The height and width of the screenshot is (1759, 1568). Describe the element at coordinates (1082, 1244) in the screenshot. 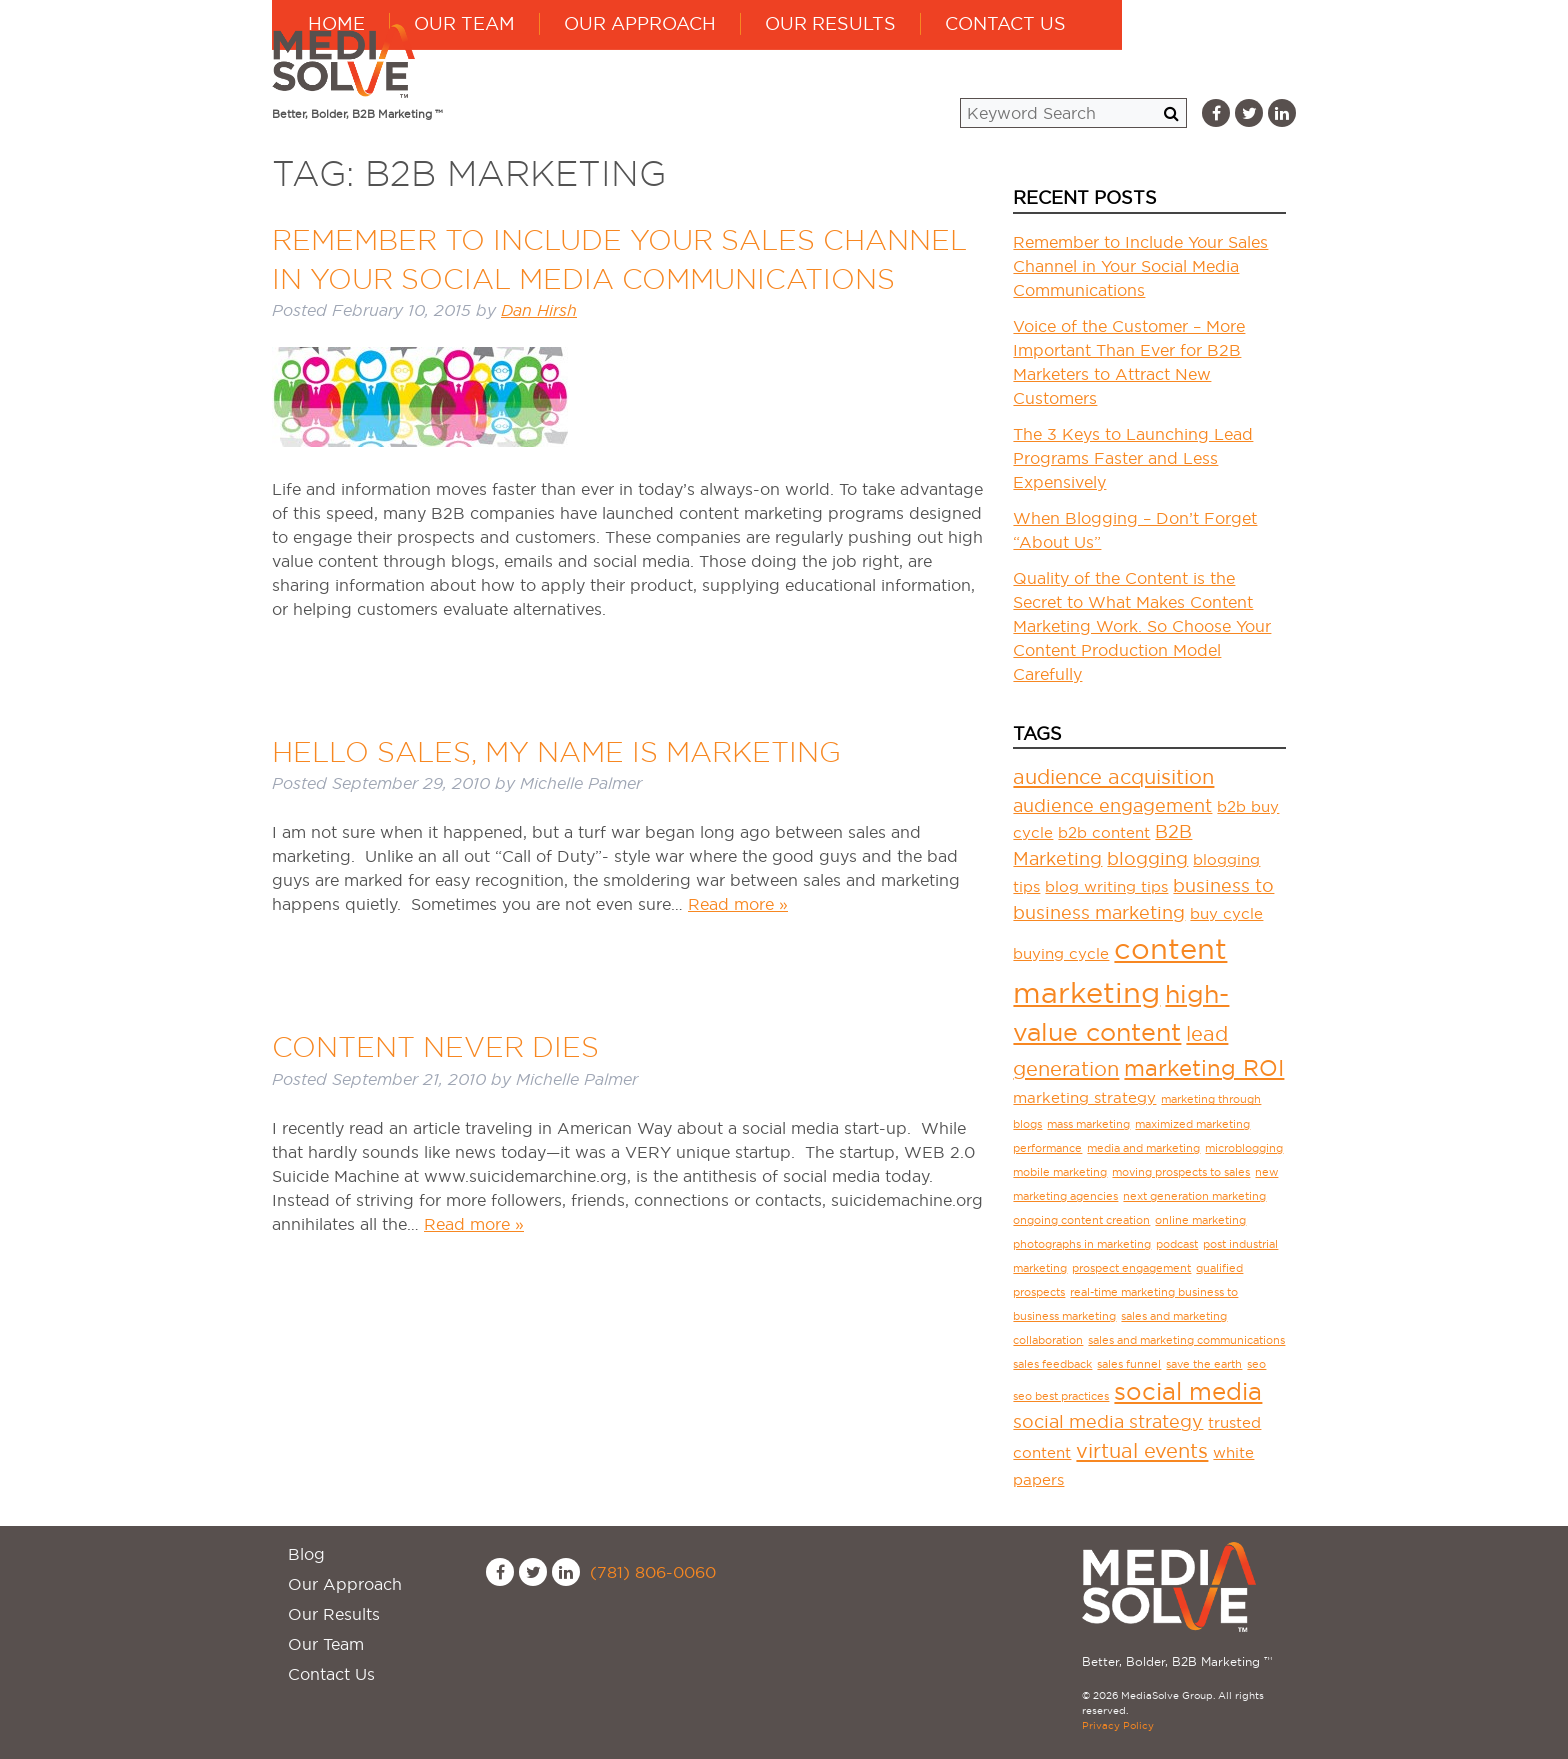

I see `photographs in marketing [photographs in marketing (1 item)]` at that location.